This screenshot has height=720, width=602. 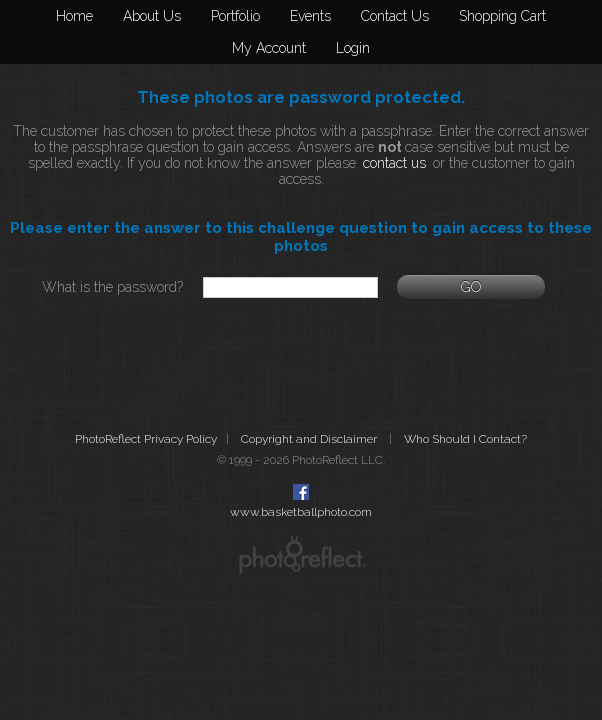 What do you see at coordinates (301, 512) in the screenshot?
I see `www.basketballphoto.com` at bounding box center [301, 512].